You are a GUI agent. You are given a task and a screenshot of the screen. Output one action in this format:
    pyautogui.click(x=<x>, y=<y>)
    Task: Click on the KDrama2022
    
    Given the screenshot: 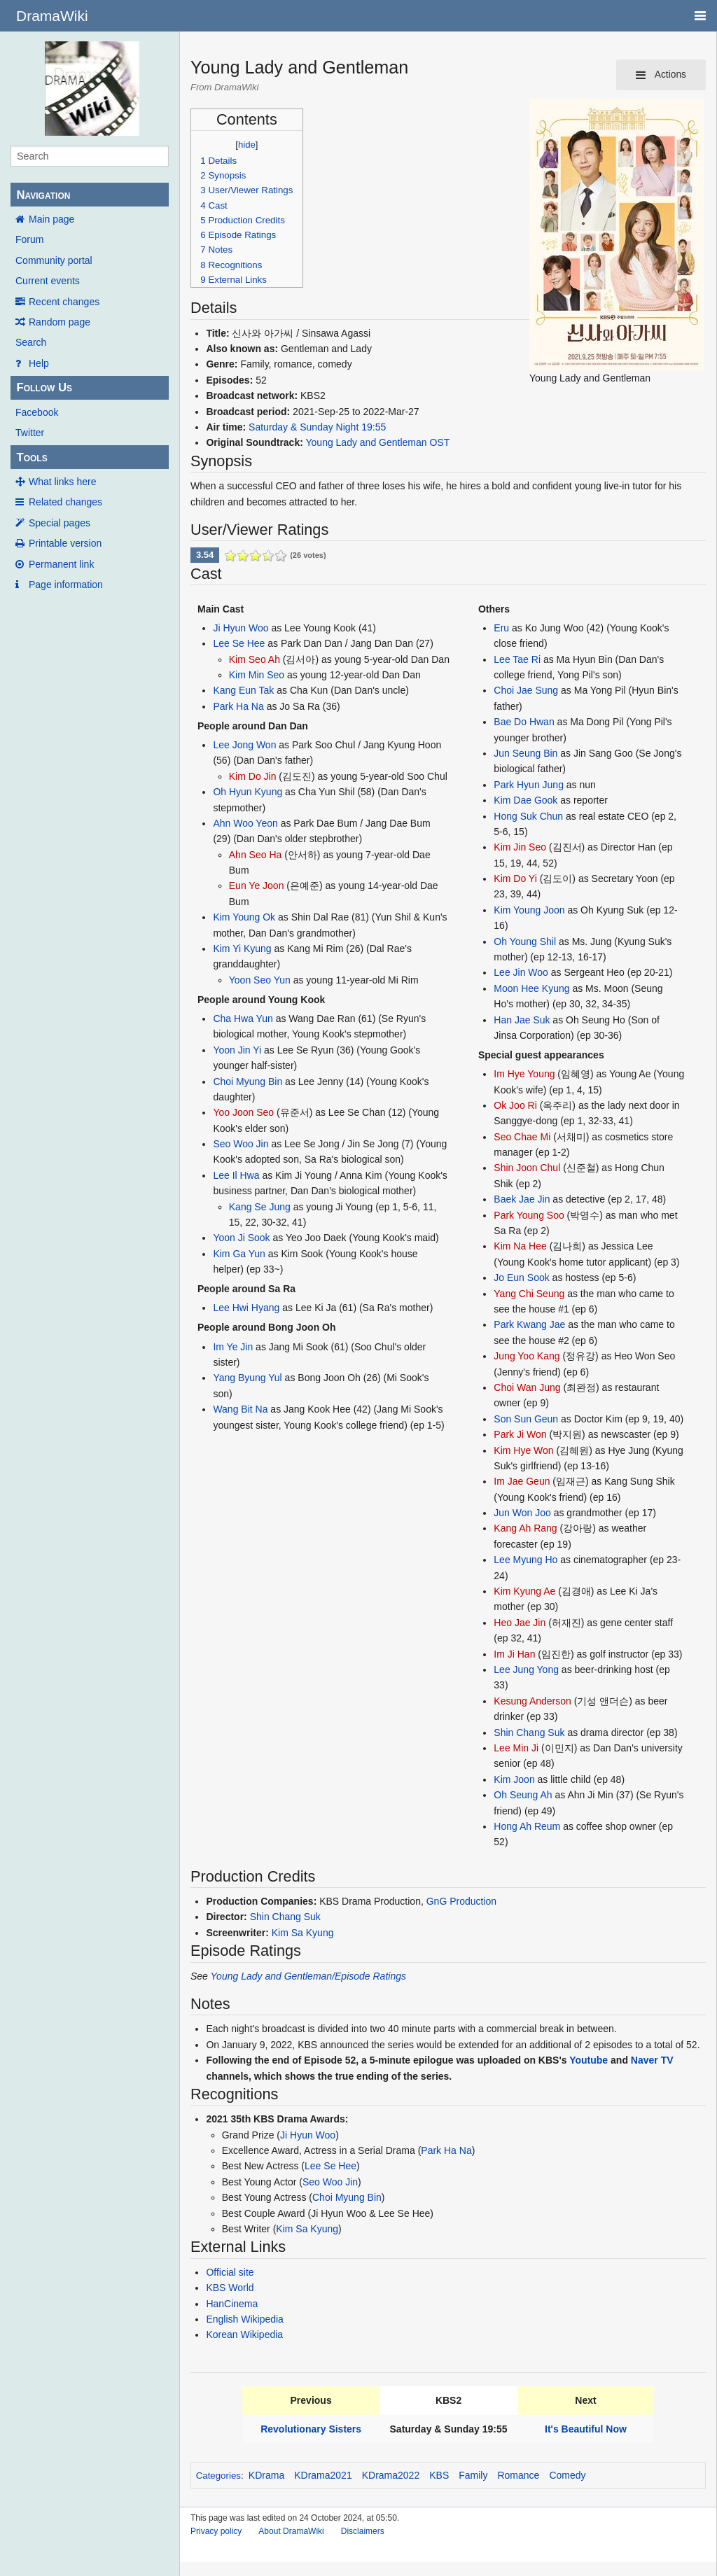 What is the action you would take?
    pyautogui.click(x=391, y=2475)
    